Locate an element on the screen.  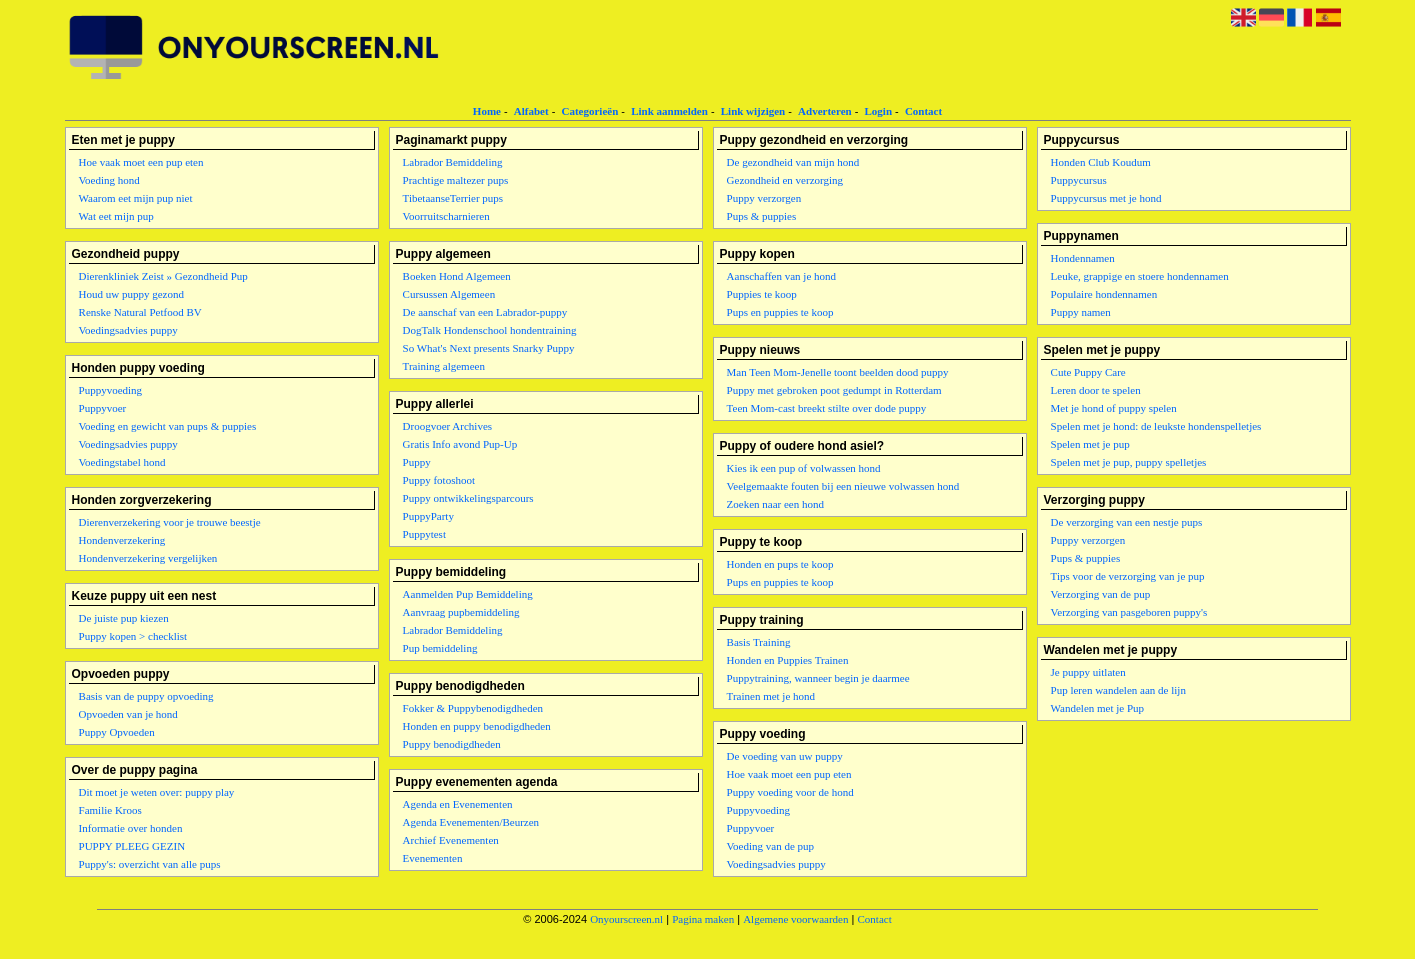
Wandelen met je Pup is located at coordinates (1098, 708).